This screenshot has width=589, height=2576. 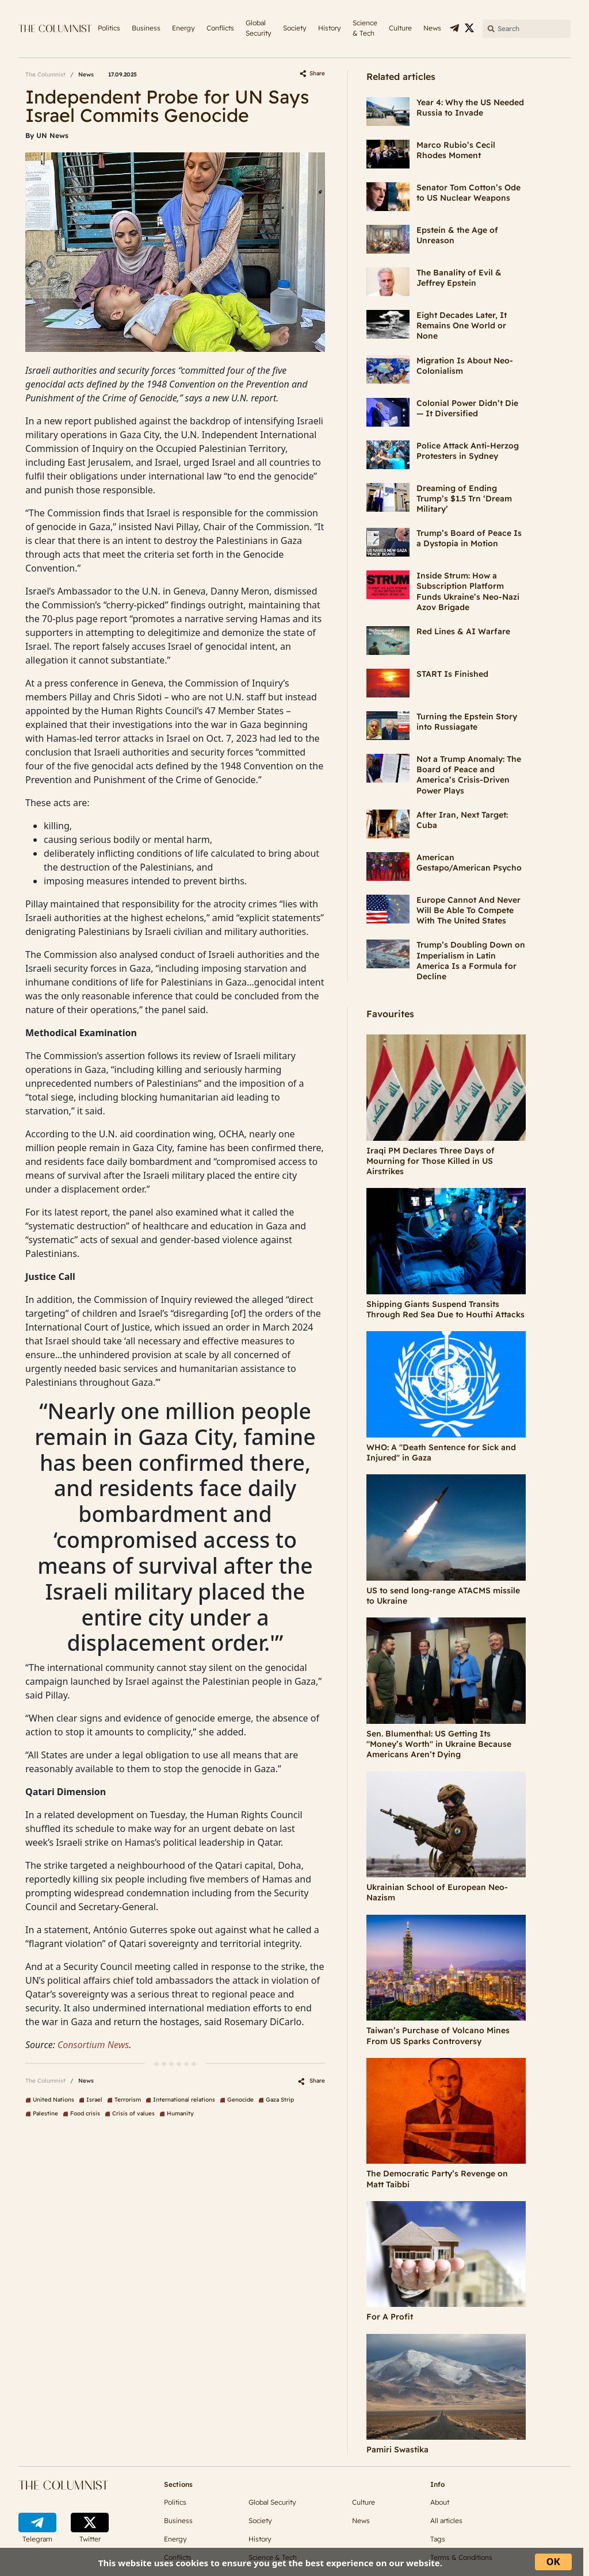 What do you see at coordinates (462, 820) in the screenshot?
I see `After Iran, Next Target: Cuba` at bounding box center [462, 820].